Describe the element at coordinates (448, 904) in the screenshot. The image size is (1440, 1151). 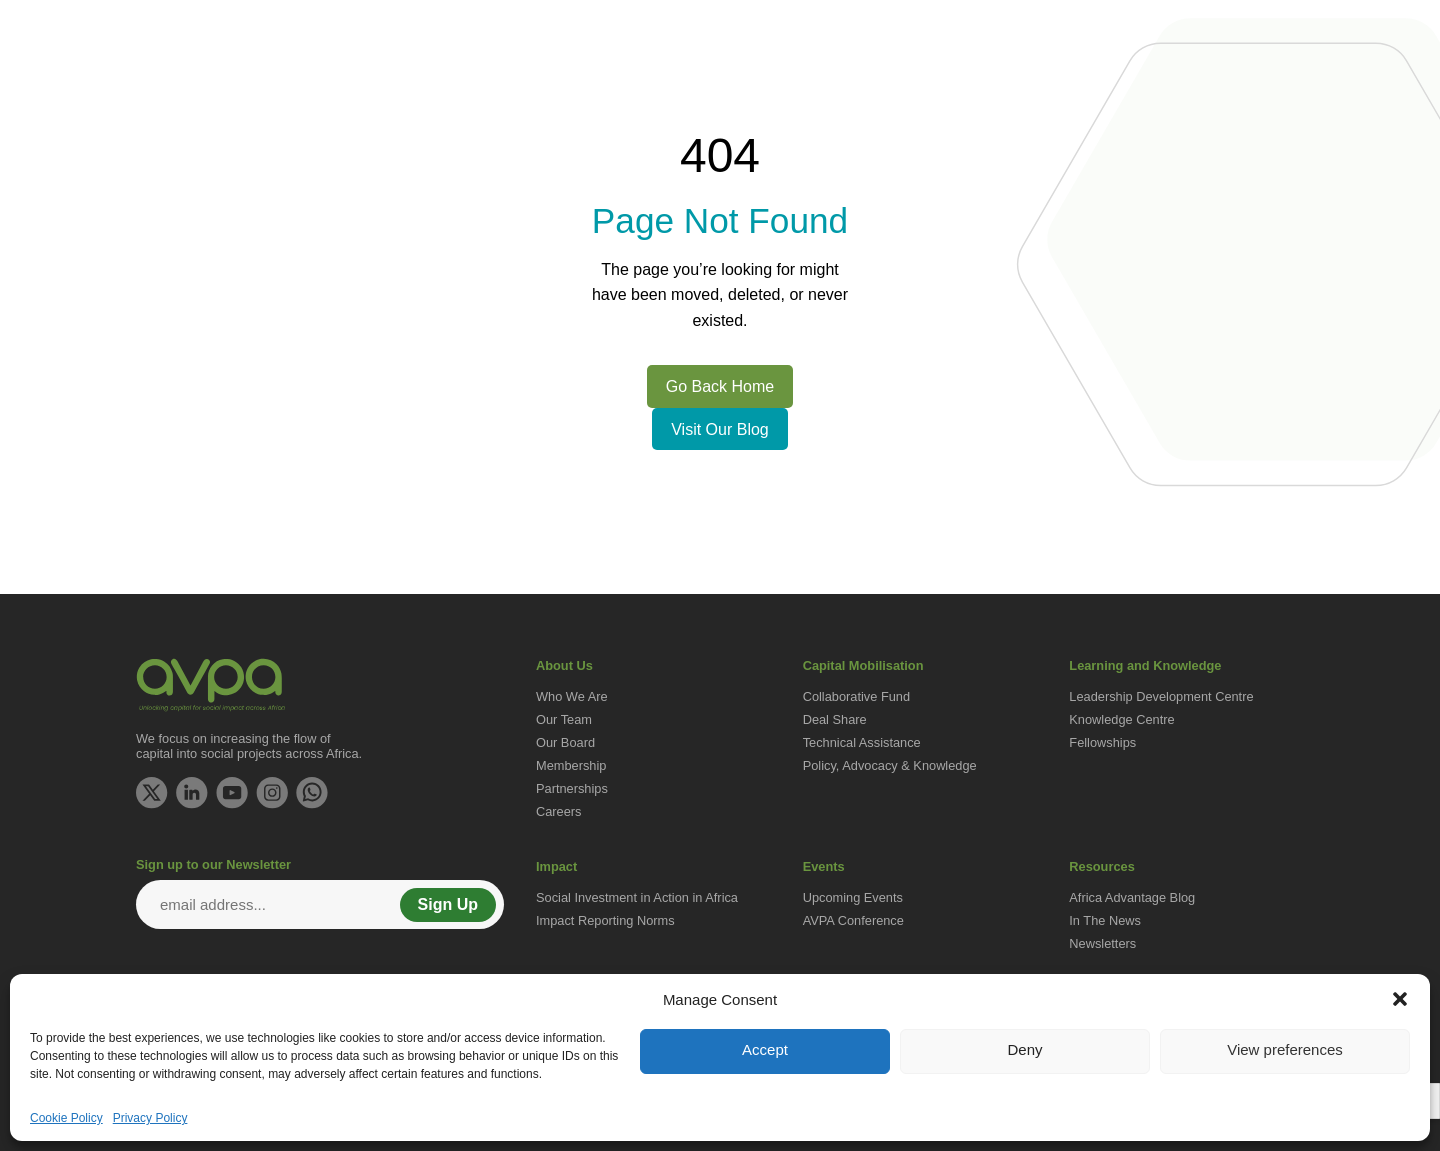
I see `Sign Up` at that location.